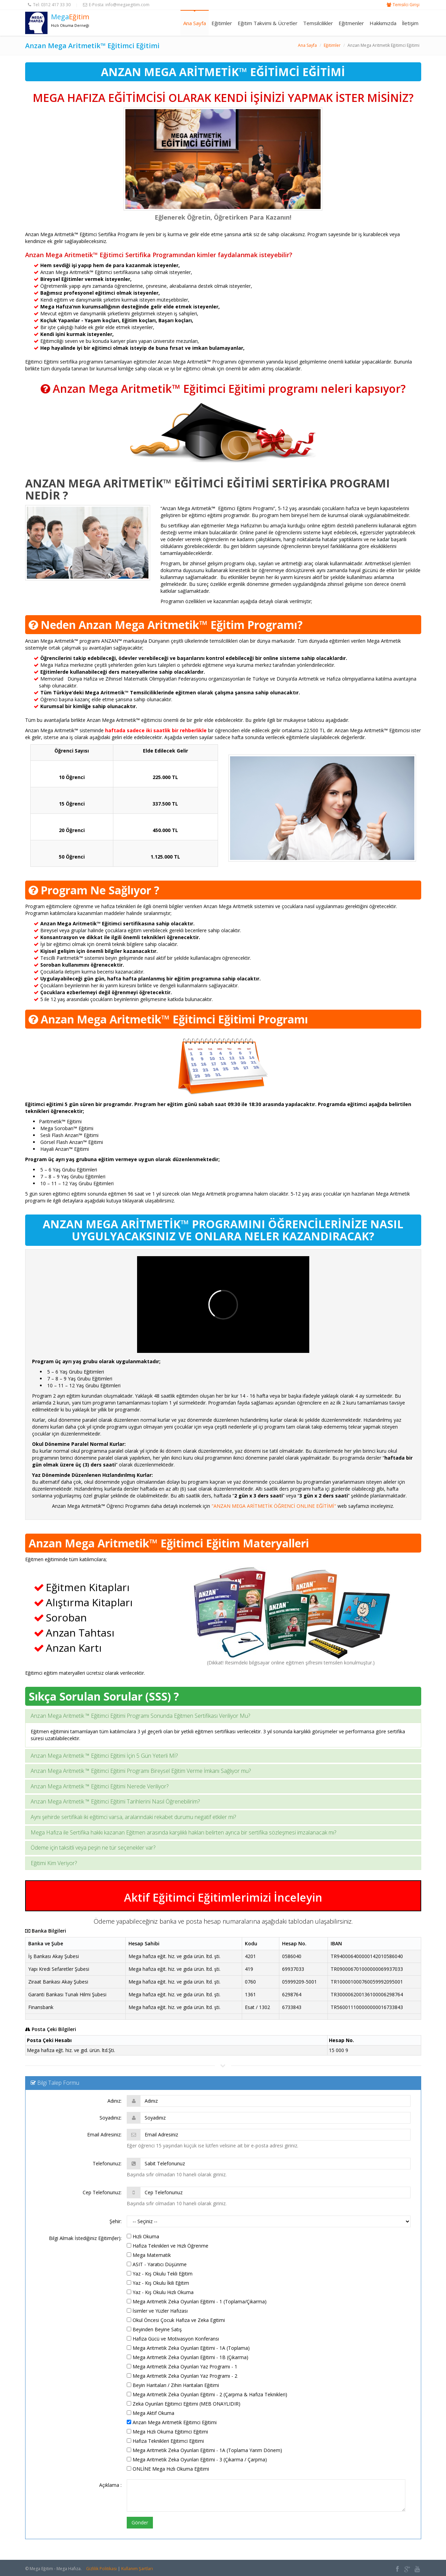 The height and width of the screenshot is (2576, 446). I want to click on Beyinden Beyine Satış, so click(154, 2329).